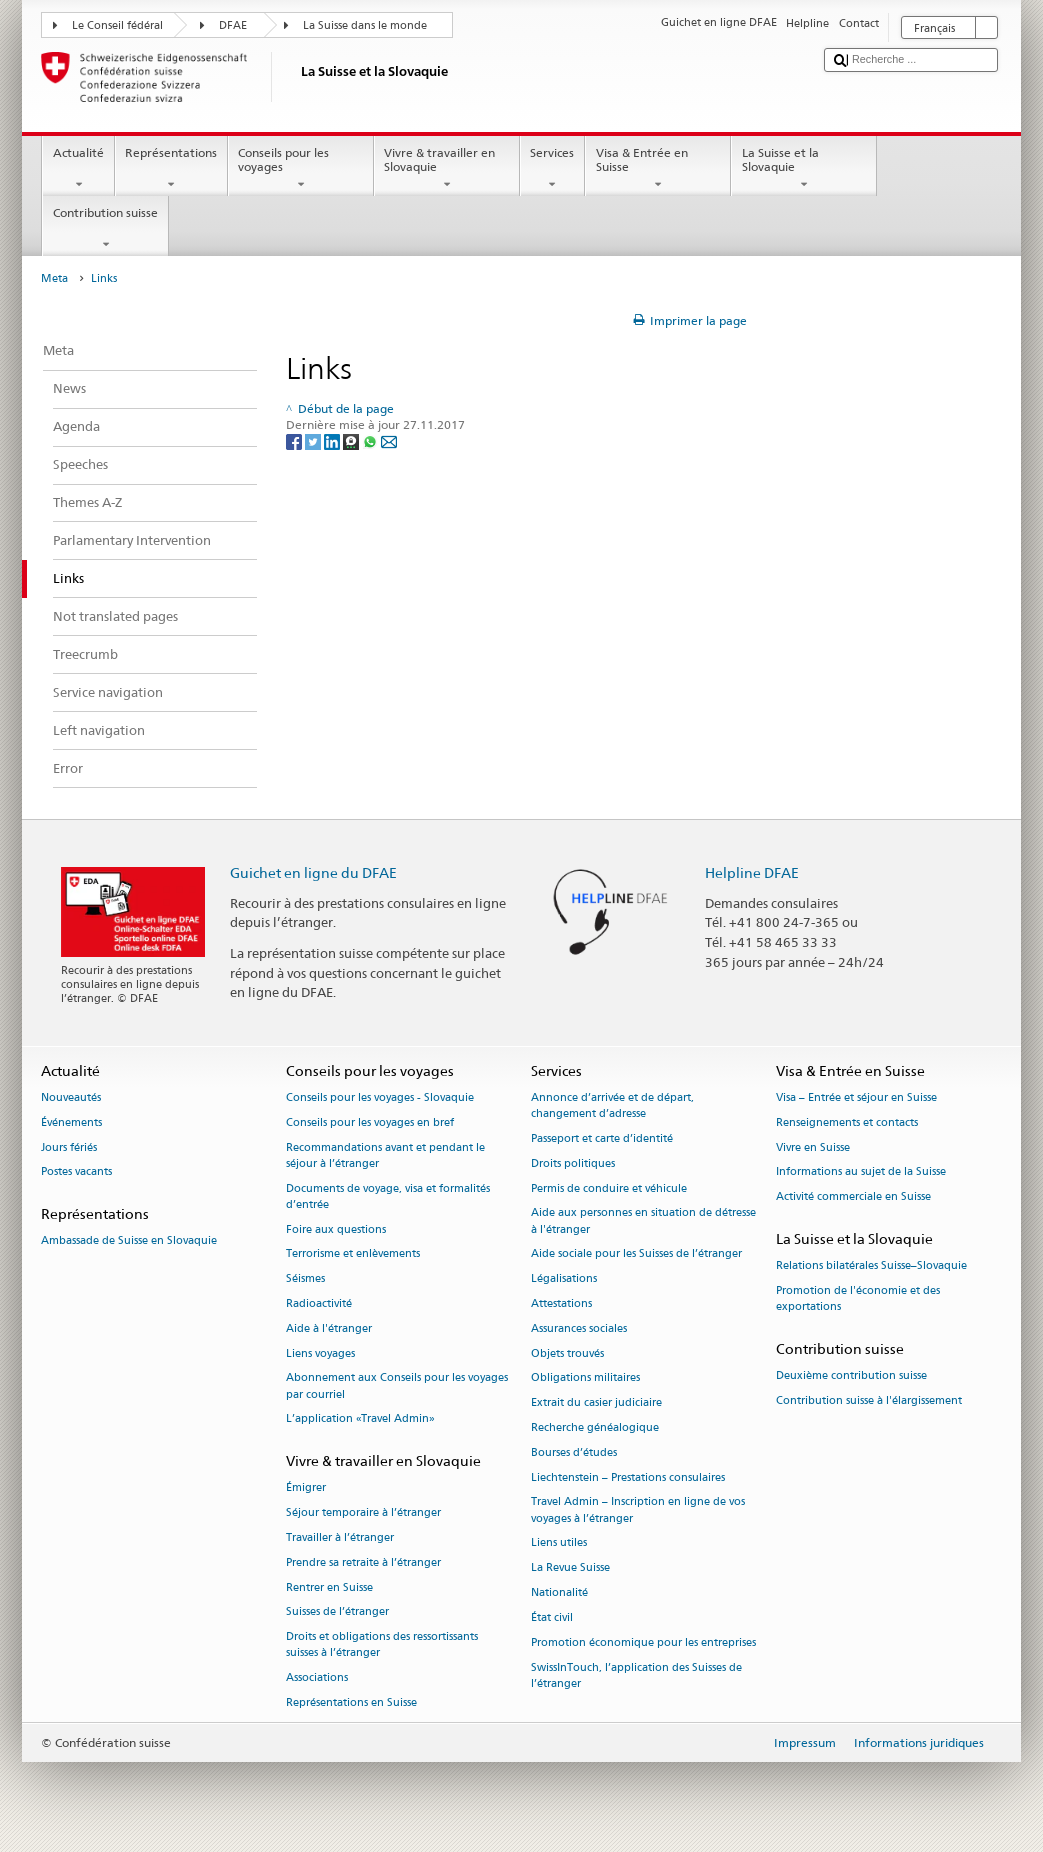 The width and height of the screenshot is (1043, 1852). Describe the element at coordinates (233, 25) in the screenshot. I see `DFAE` at that location.